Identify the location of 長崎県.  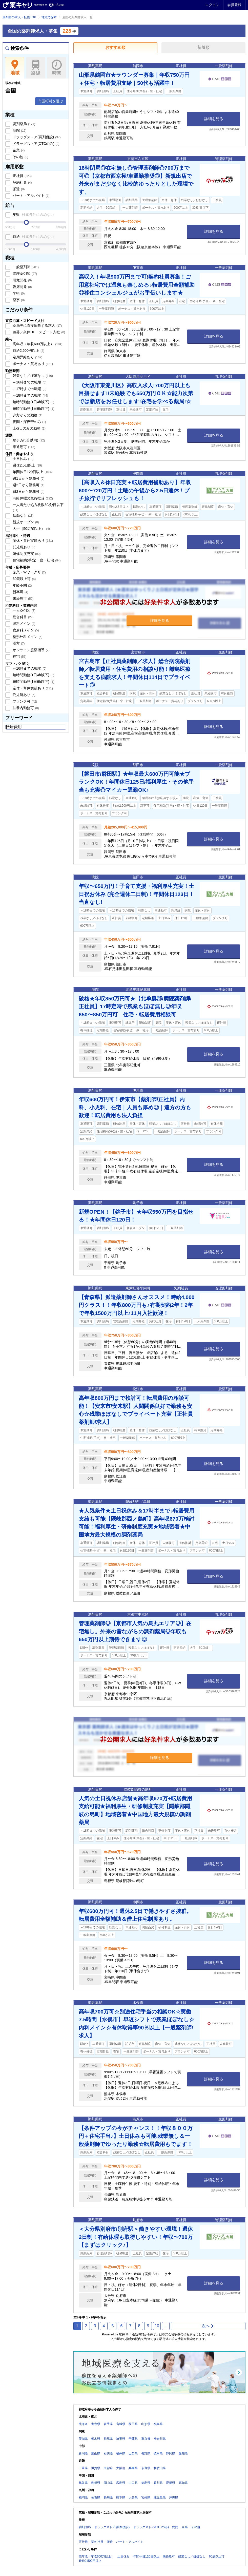
(108, 2497).